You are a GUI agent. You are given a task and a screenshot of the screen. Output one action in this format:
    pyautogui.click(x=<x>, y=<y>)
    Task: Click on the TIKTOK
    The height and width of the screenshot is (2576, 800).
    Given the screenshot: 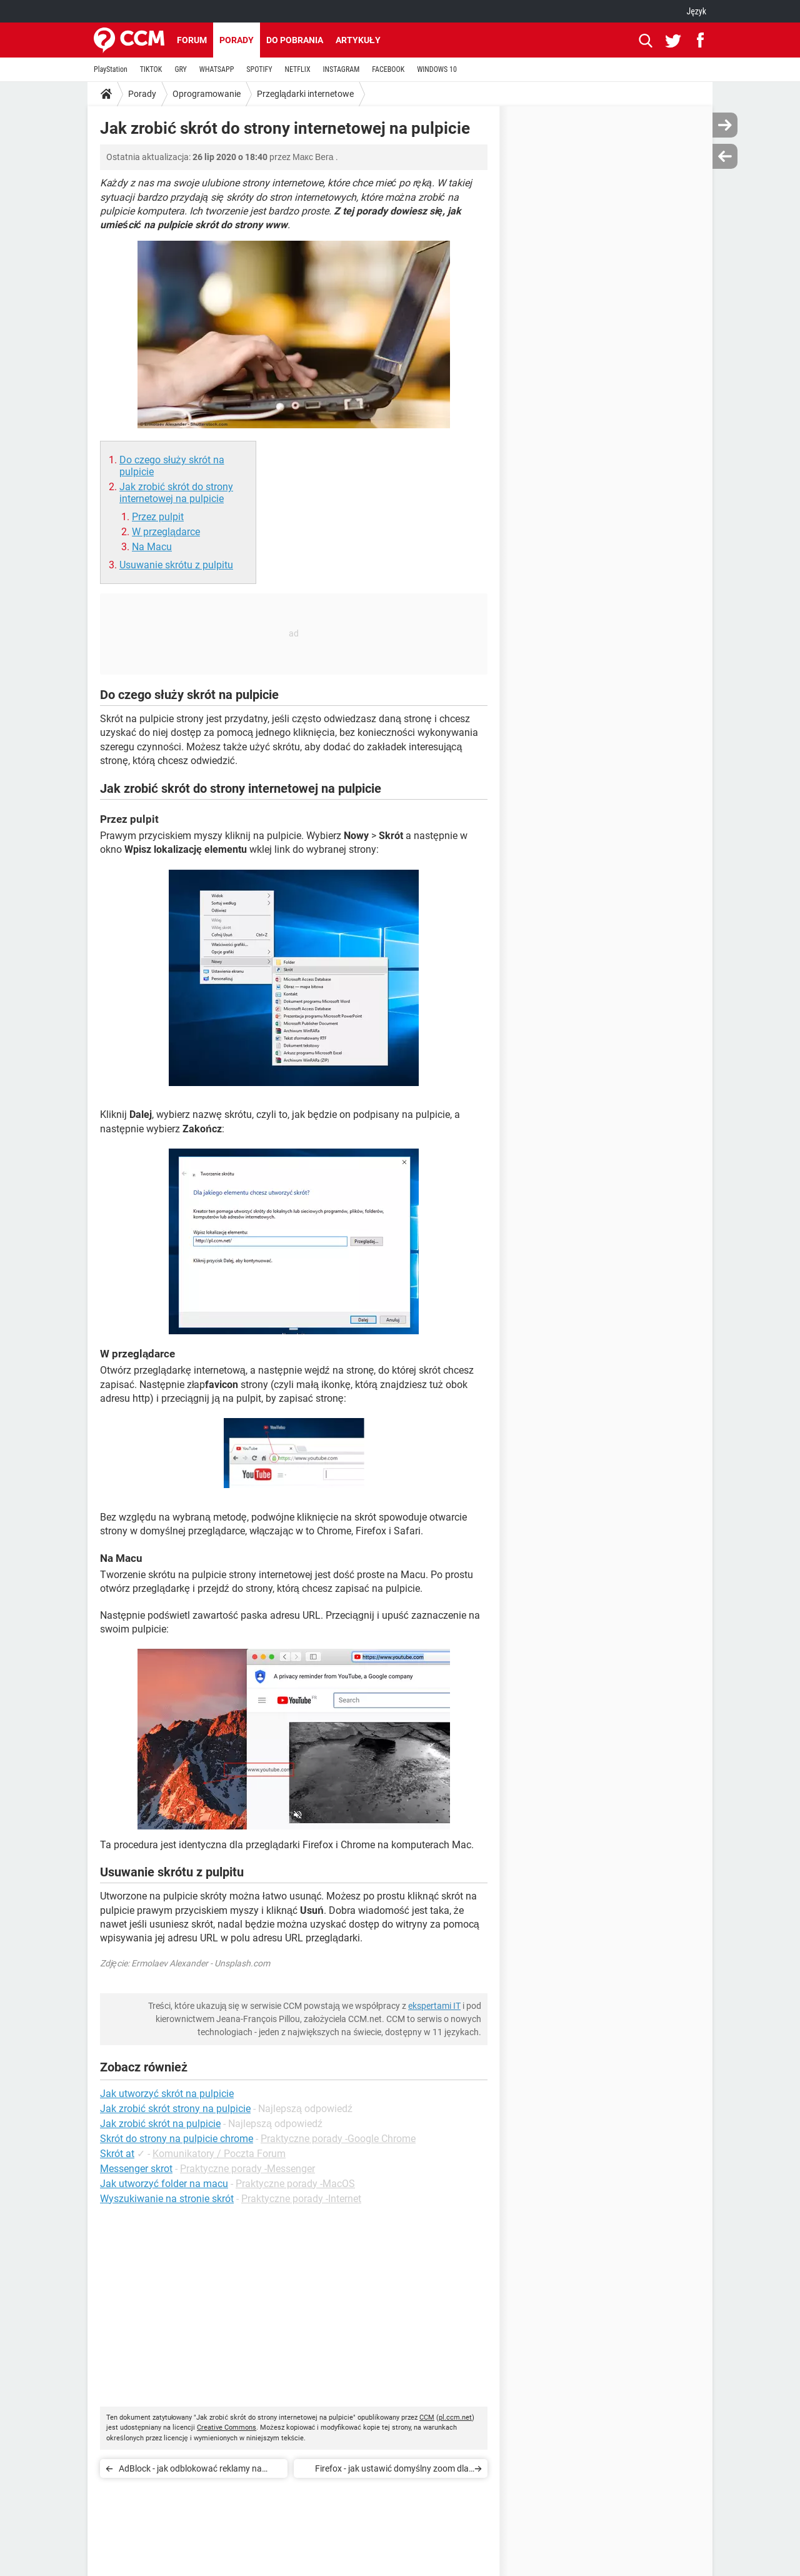 What is the action you would take?
    pyautogui.click(x=151, y=69)
    